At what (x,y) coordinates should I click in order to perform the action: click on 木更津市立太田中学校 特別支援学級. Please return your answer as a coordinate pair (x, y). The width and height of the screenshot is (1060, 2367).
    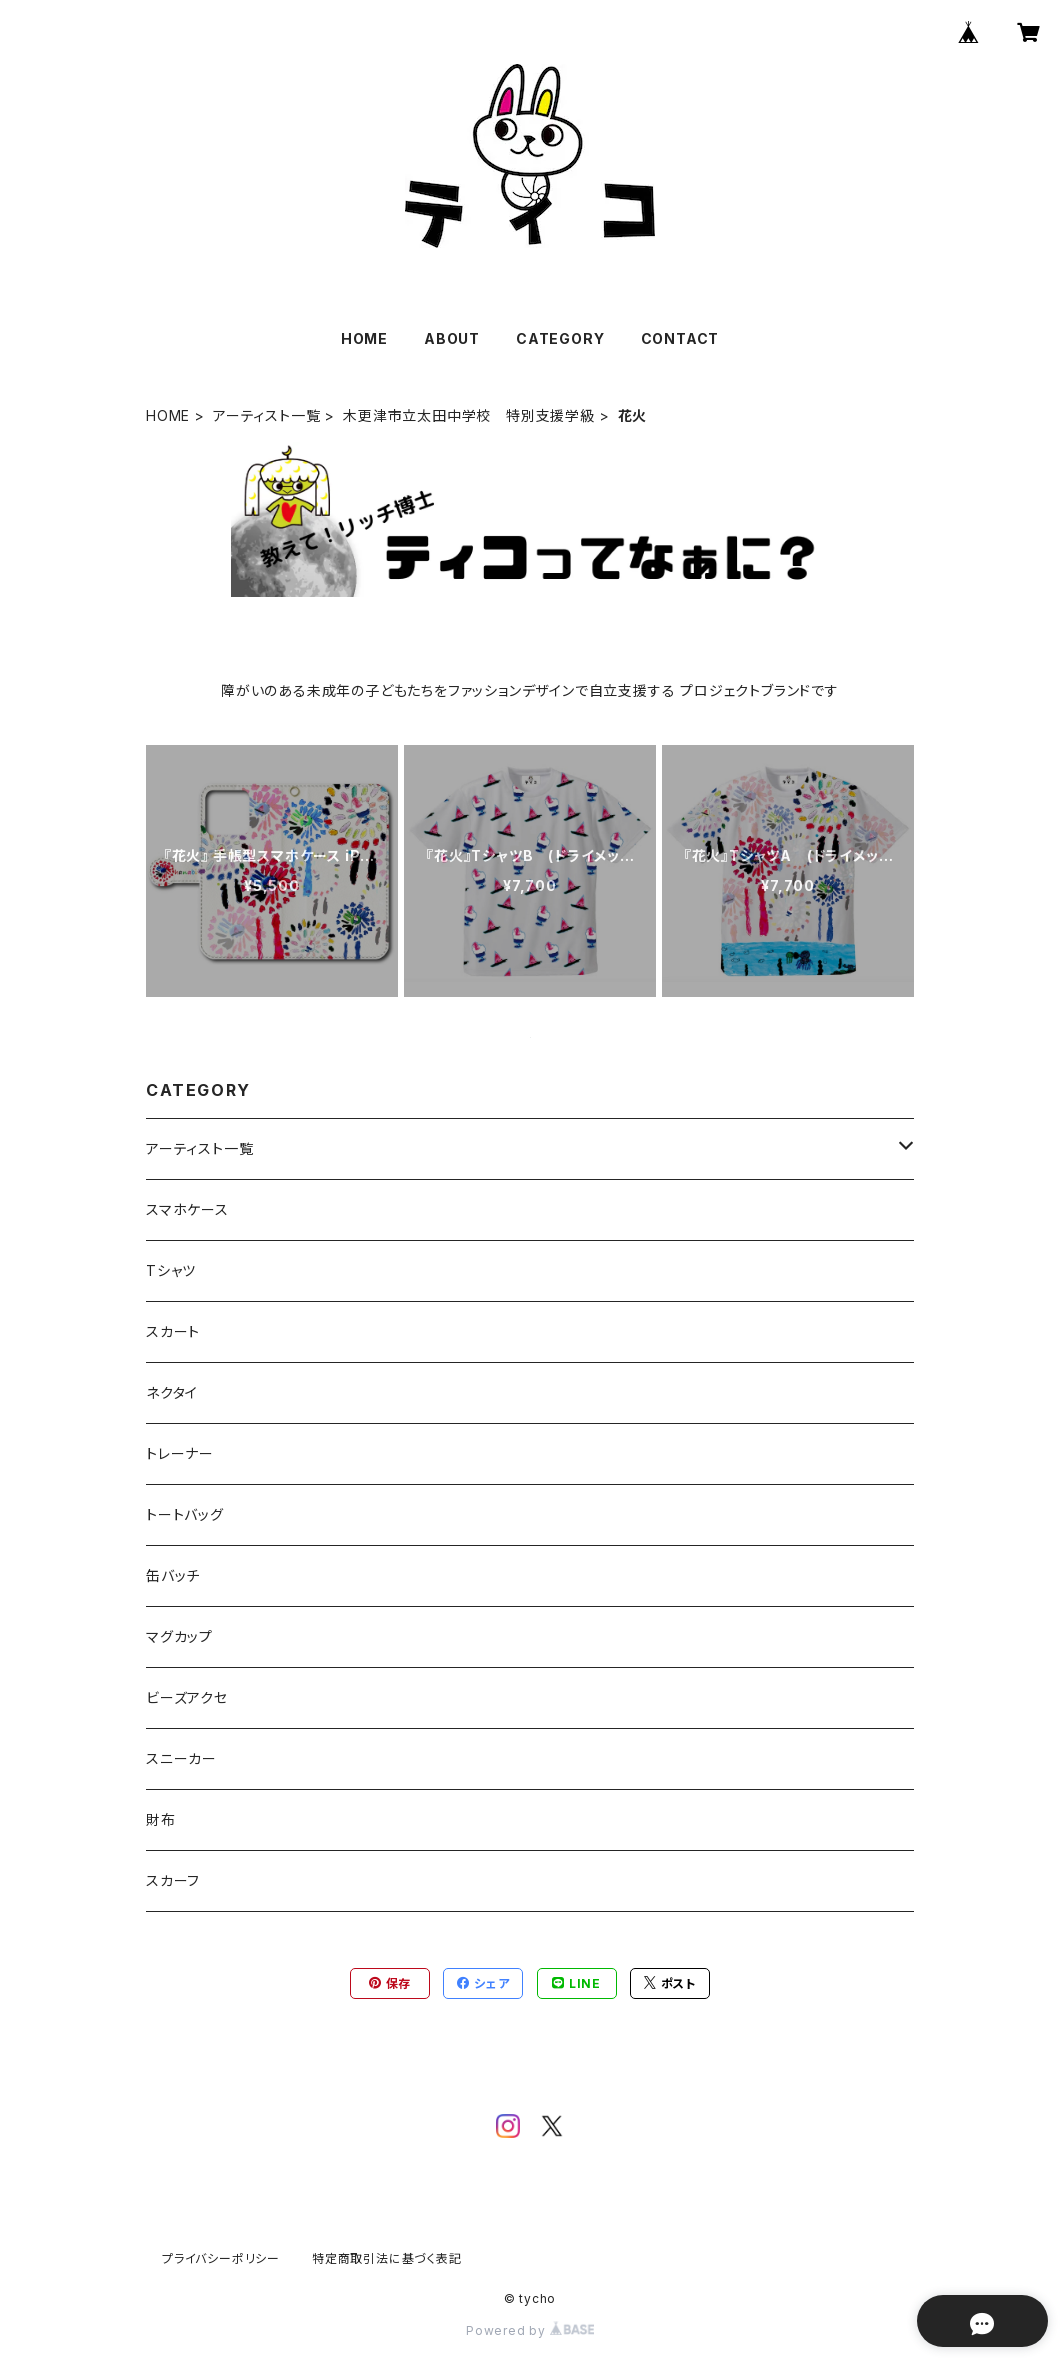
    Looking at the image, I should click on (469, 415).